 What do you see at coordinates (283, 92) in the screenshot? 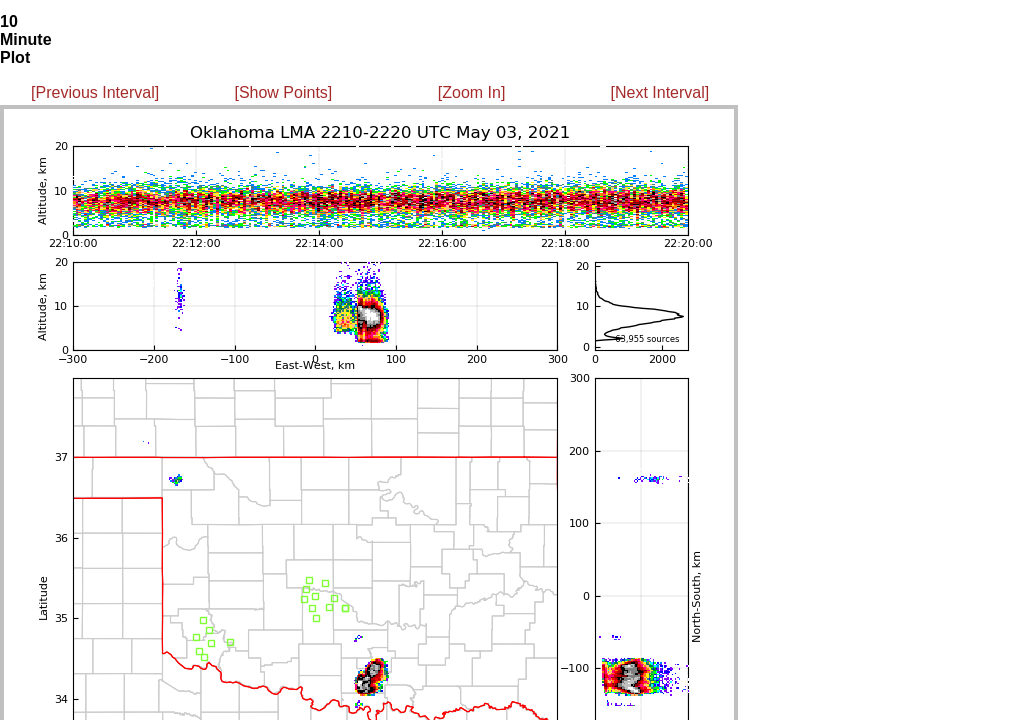
I see `[Show Points]` at bounding box center [283, 92].